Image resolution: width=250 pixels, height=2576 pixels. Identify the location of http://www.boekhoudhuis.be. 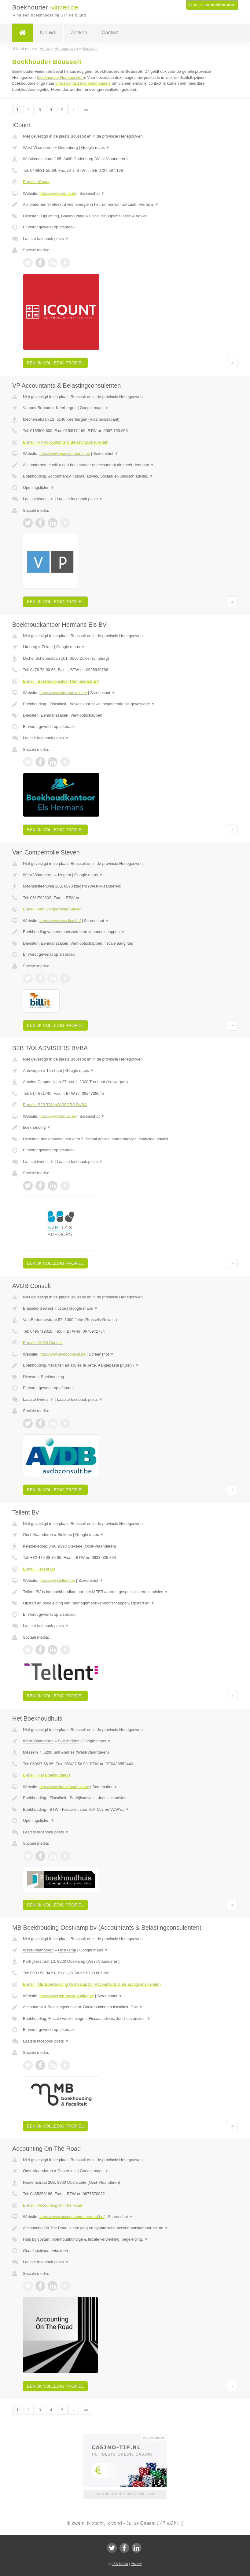
(64, 1786).